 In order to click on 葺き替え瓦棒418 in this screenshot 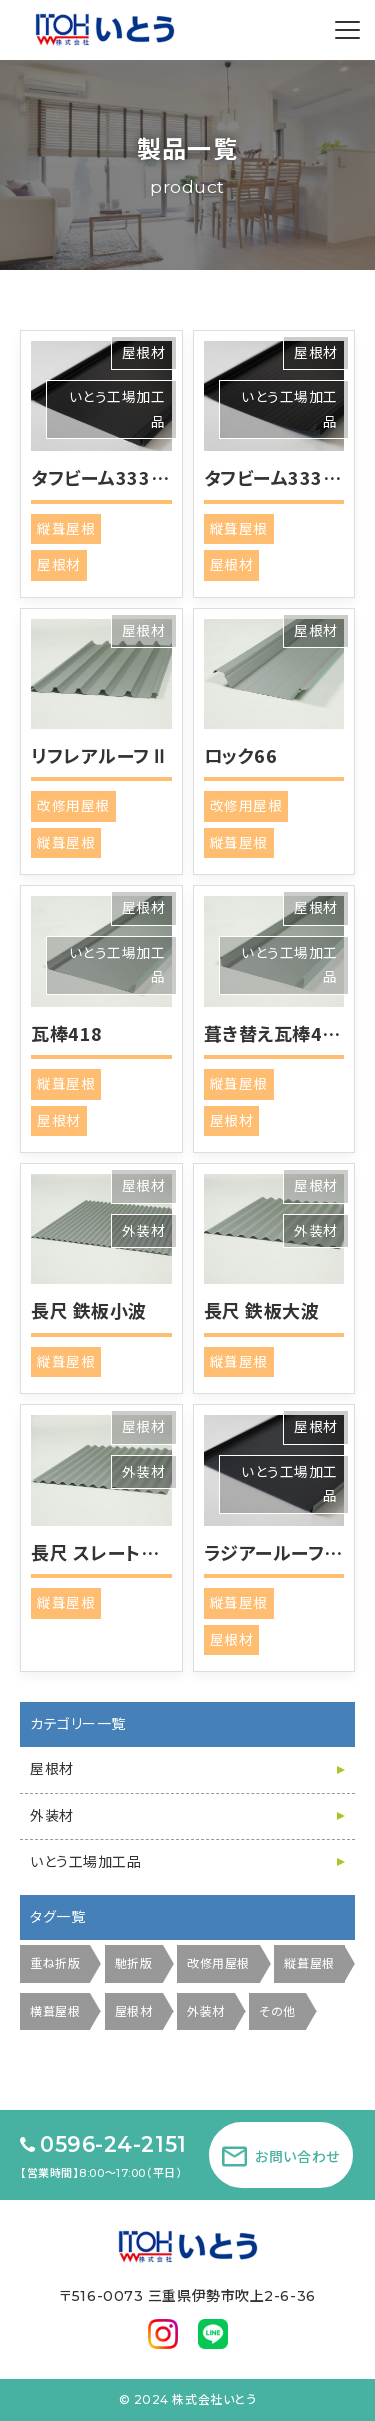, I will do `click(275, 1033)`.